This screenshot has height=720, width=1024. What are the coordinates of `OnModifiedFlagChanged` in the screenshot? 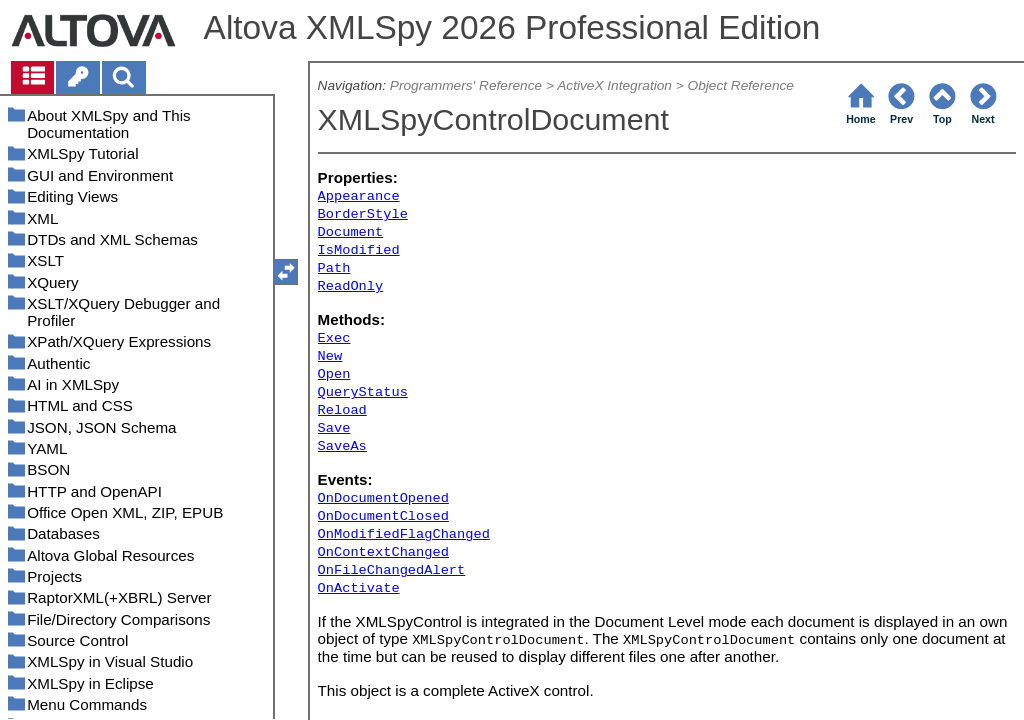 It's located at (404, 534).